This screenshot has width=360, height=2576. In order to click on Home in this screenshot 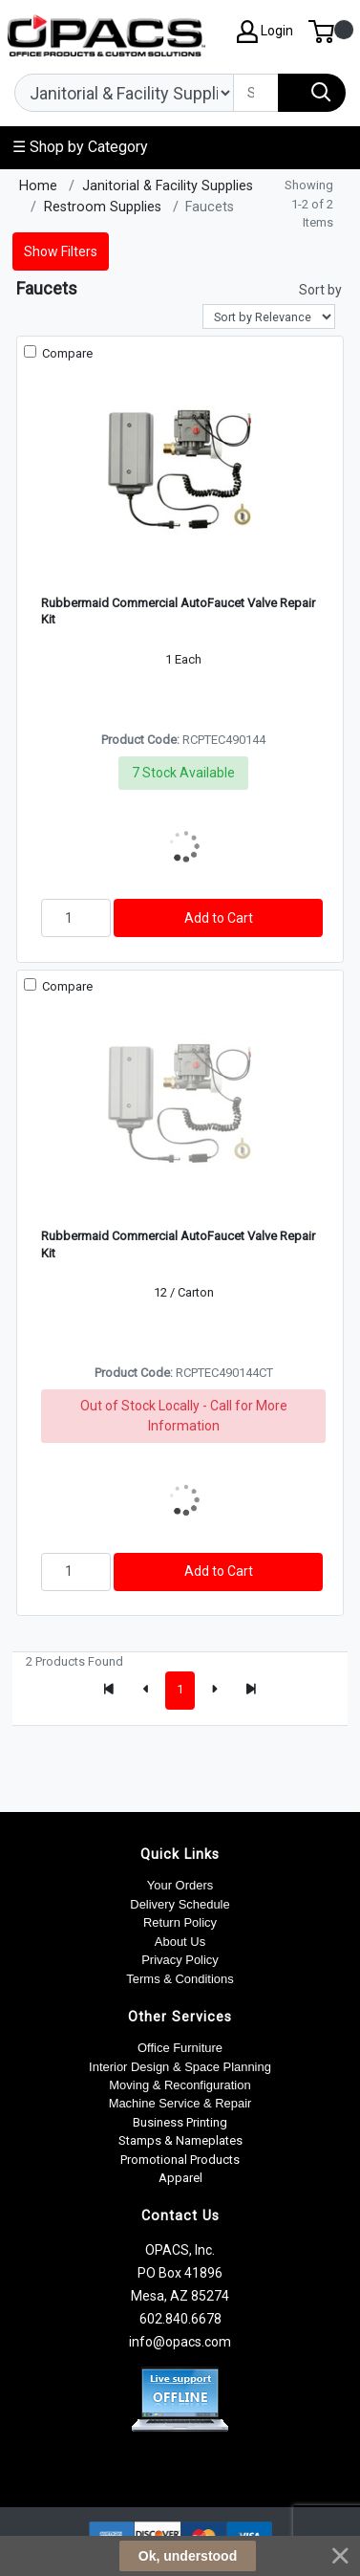, I will do `click(38, 186)`.